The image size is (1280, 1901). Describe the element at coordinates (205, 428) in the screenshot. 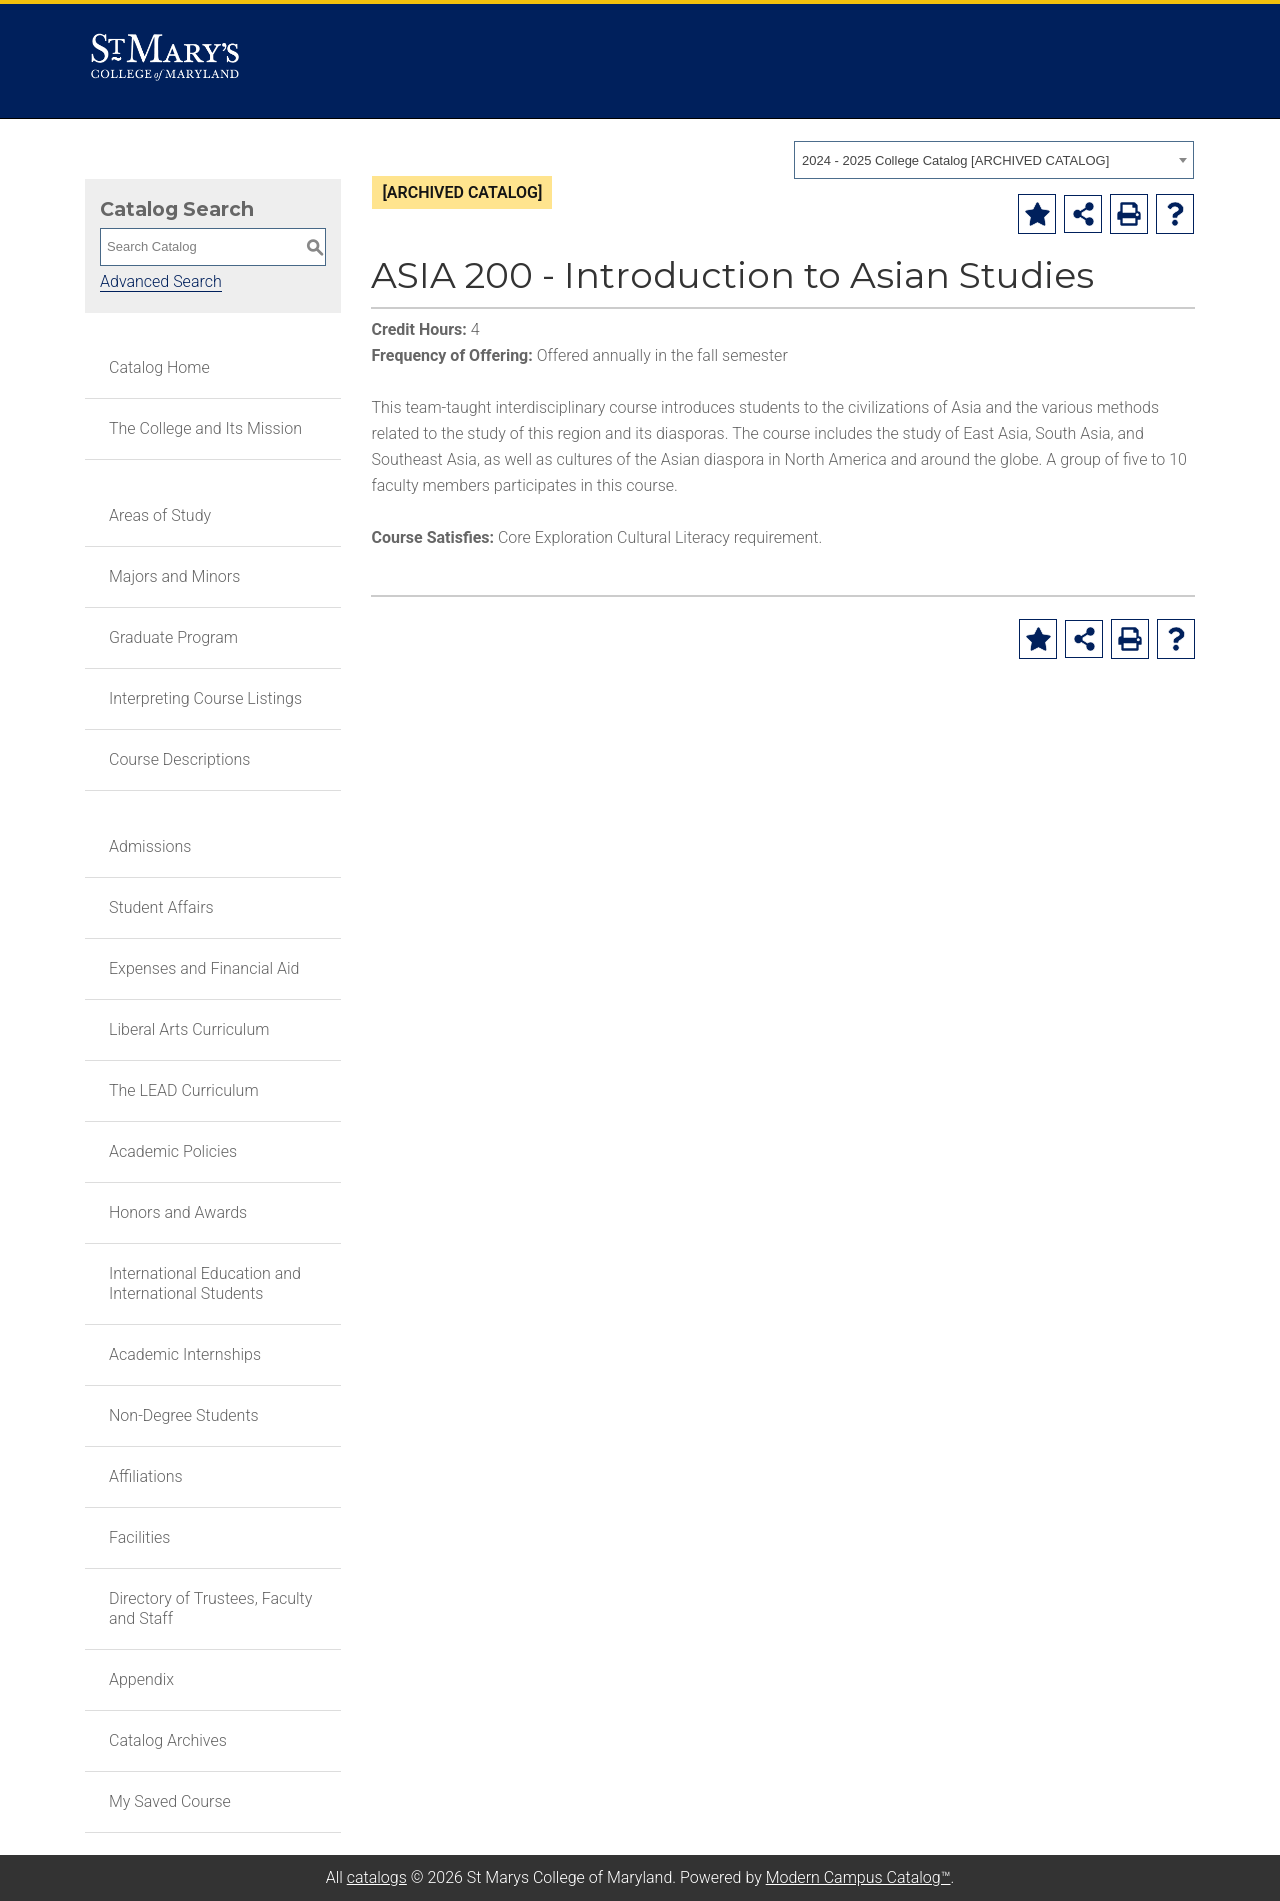

I see `The College and Its Mission` at that location.